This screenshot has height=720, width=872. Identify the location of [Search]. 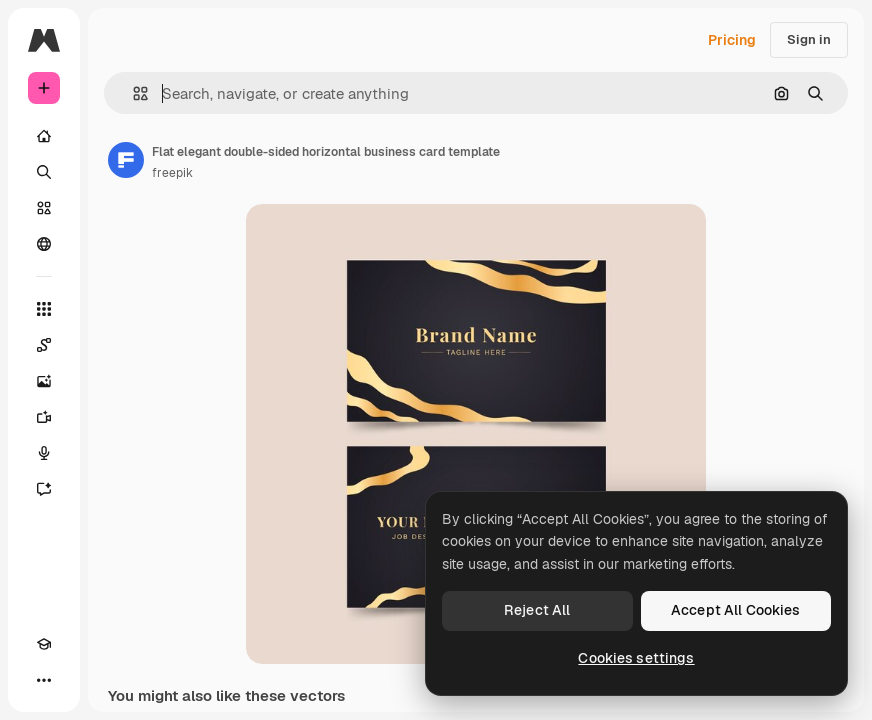
(44, 172).